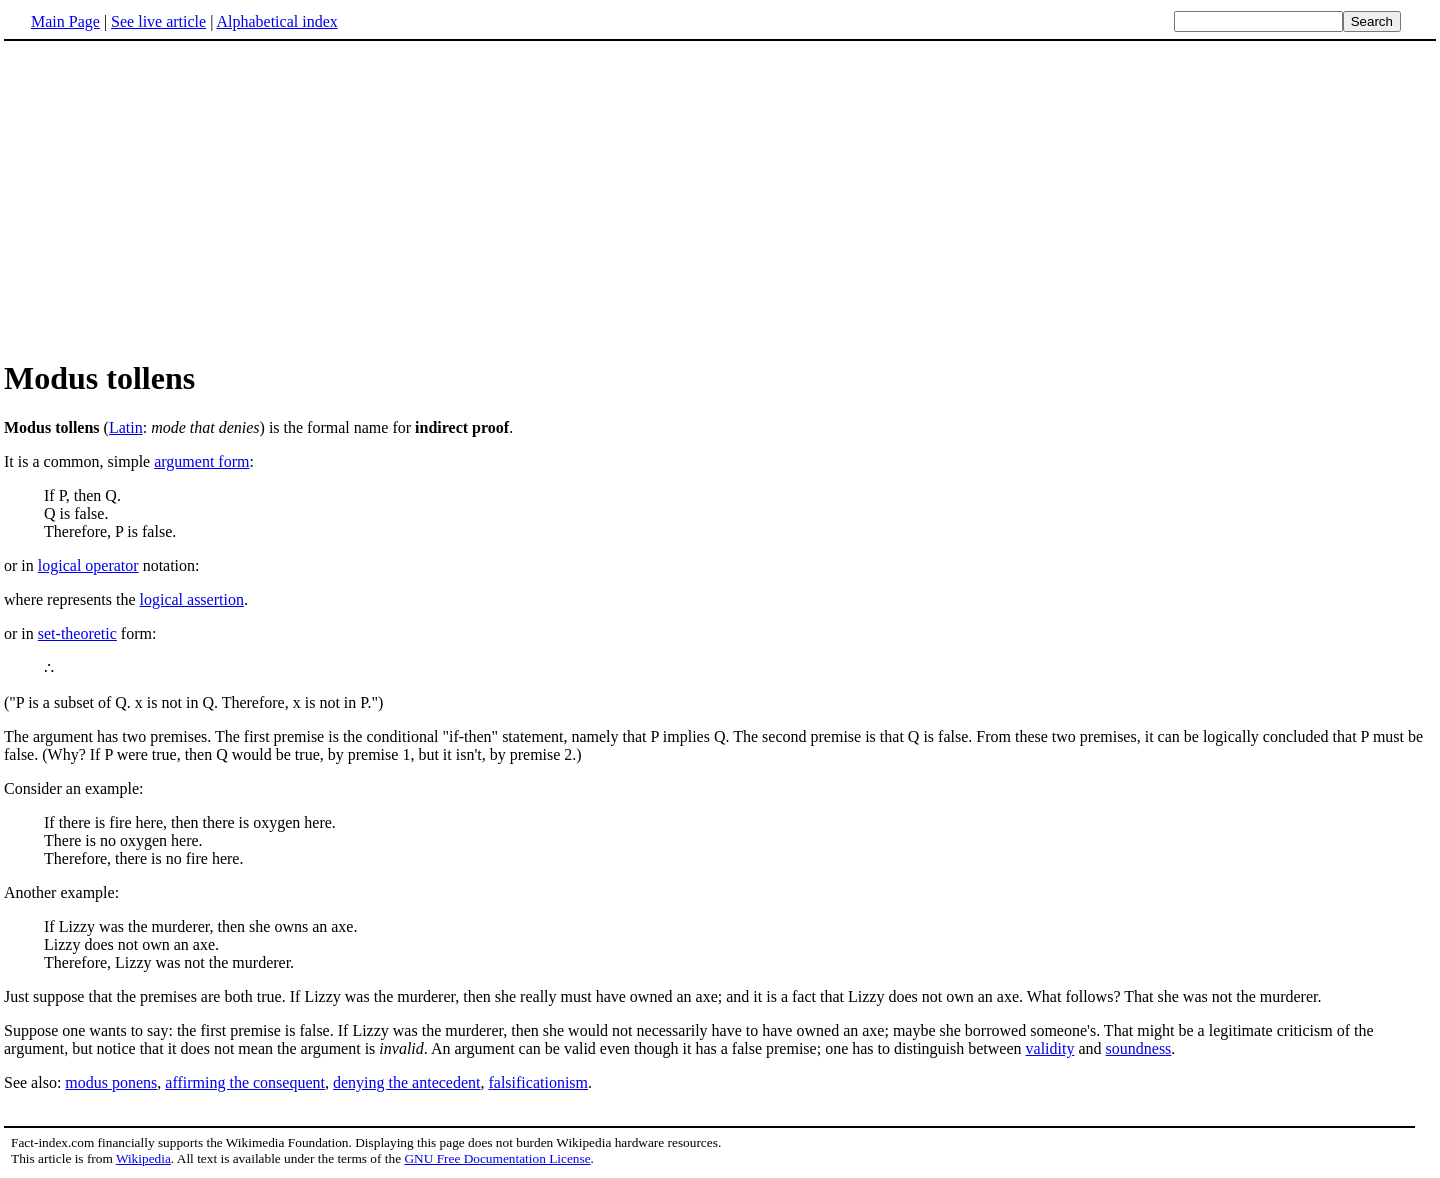  What do you see at coordinates (245, 1082) in the screenshot?
I see `affirming the consequent` at bounding box center [245, 1082].